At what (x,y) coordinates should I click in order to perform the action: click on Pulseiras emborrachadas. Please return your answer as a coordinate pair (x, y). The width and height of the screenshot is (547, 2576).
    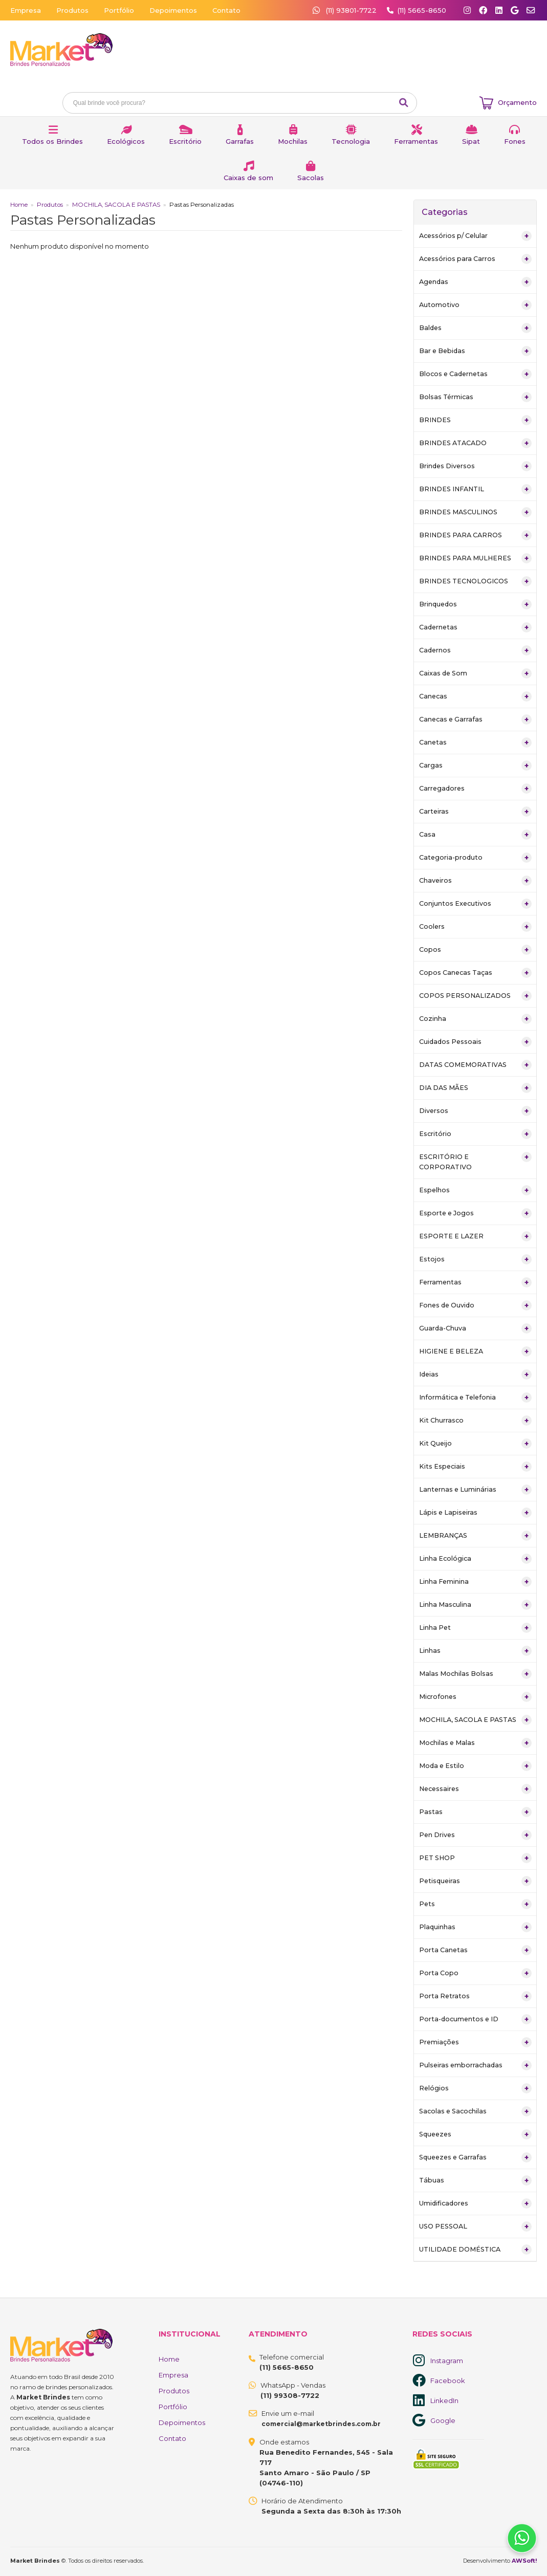
    Looking at the image, I should click on (475, 2065).